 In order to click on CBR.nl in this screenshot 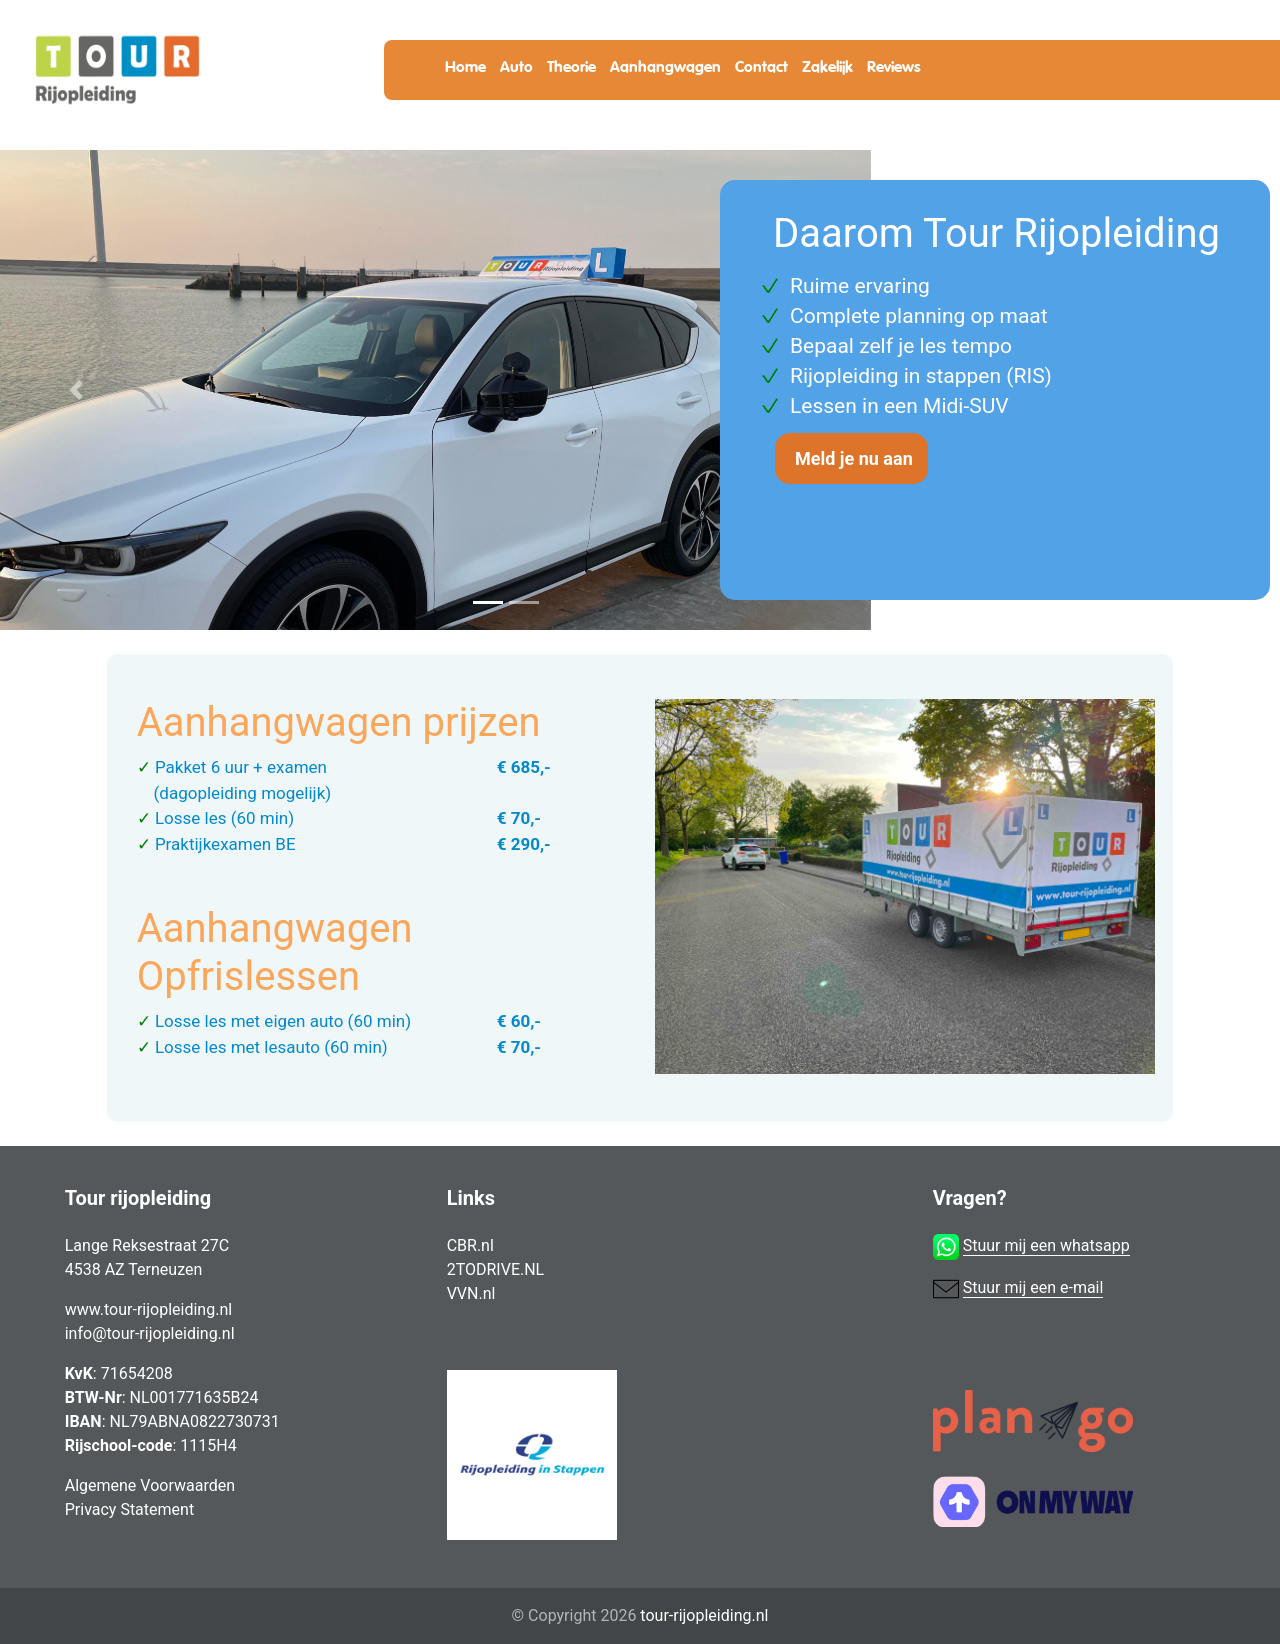, I will do `click(470, 1245)`.